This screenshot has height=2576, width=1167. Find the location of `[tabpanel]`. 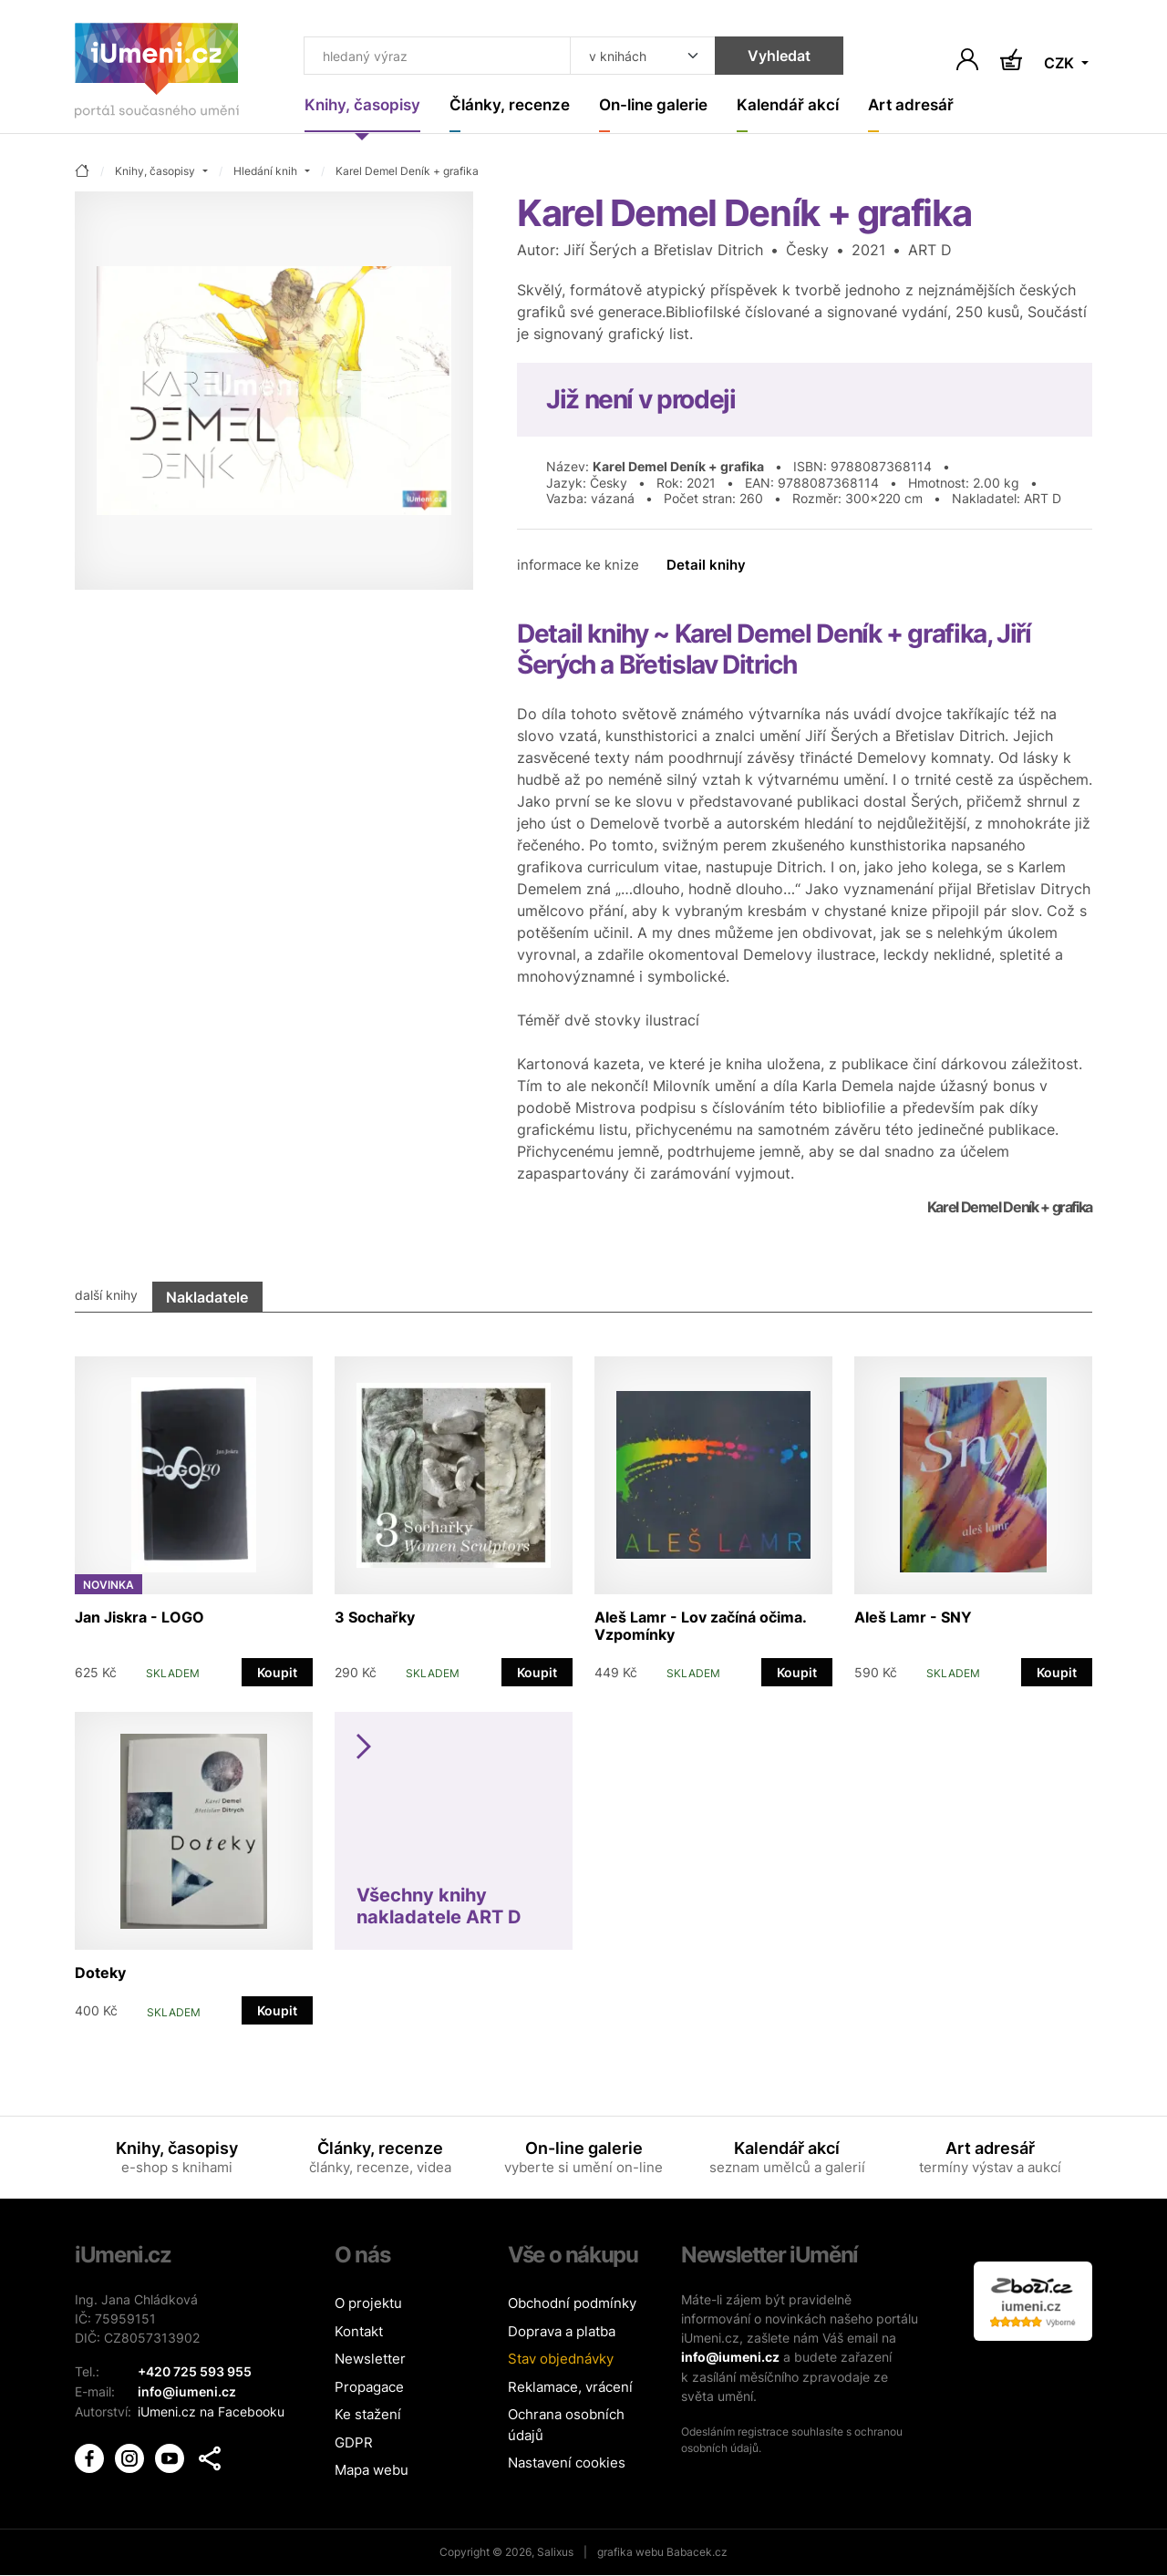

[tabpanel] is located at coordinates (583, 1681).